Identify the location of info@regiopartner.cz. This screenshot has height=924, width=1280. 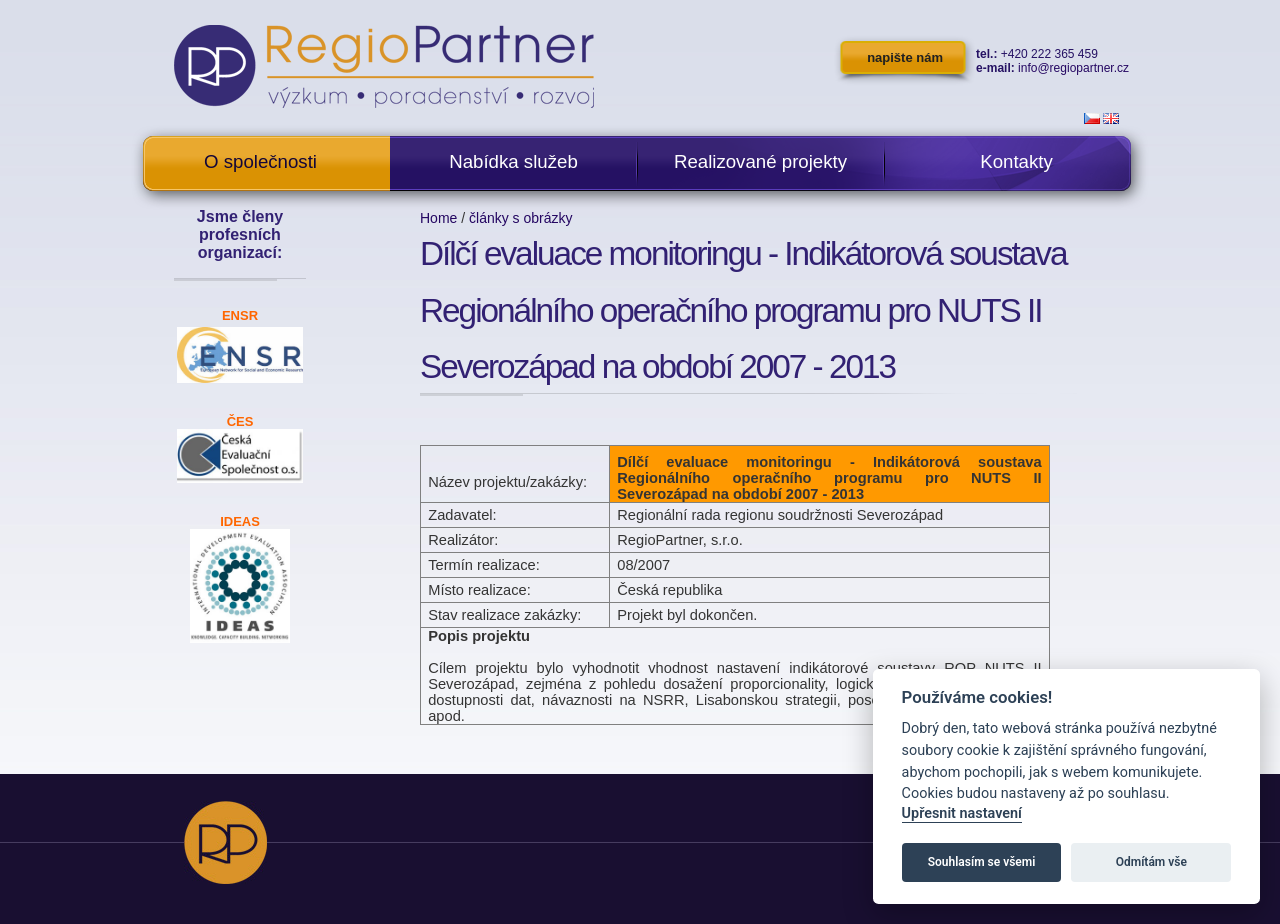
(1073, 68).